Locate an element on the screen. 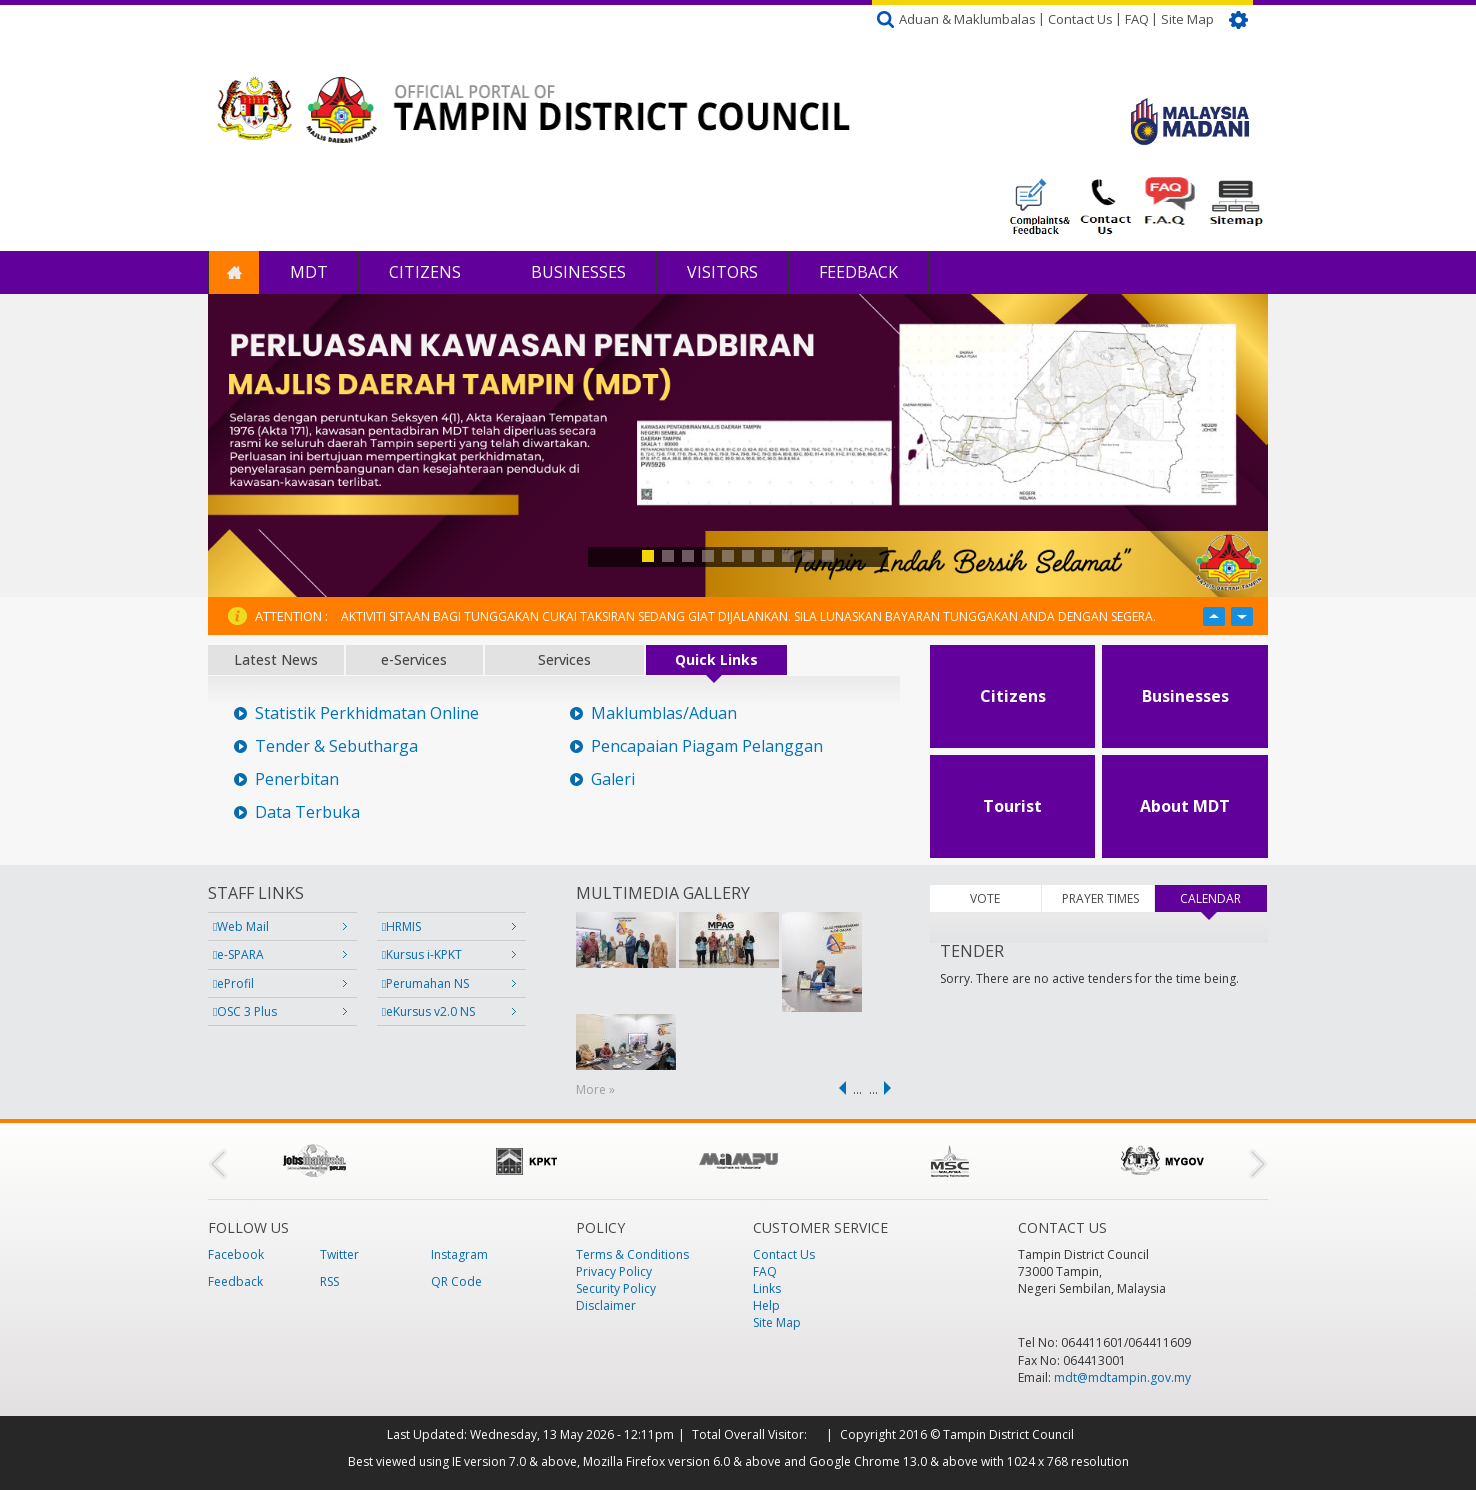 The width and height of the screenshot is (1476, 1490). Site Map is located at coordinates (1187, 19).